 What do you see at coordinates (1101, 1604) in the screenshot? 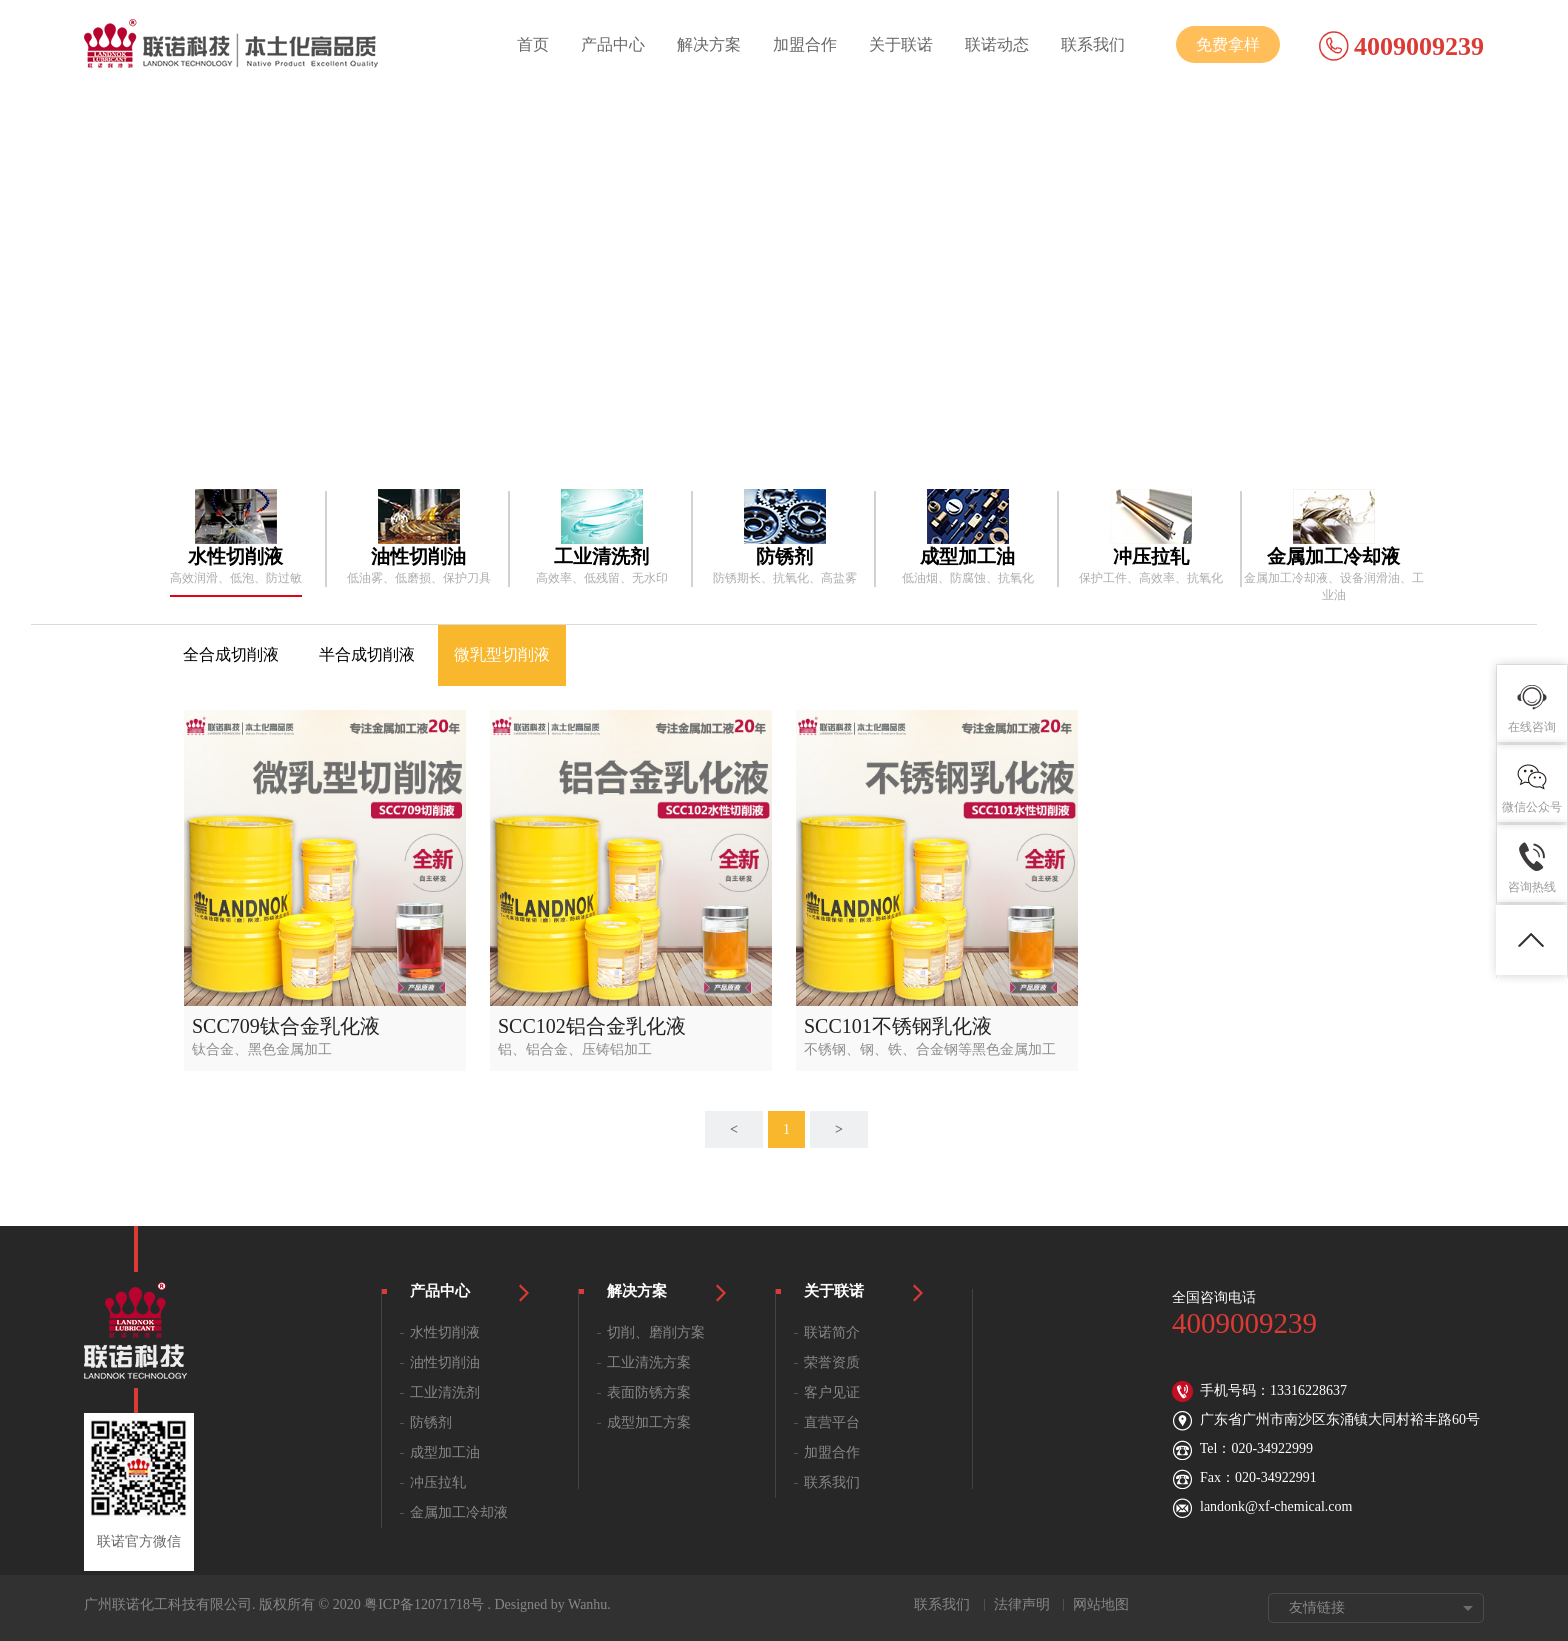
I see `网站地图` at bounding box center [1101, 1604].